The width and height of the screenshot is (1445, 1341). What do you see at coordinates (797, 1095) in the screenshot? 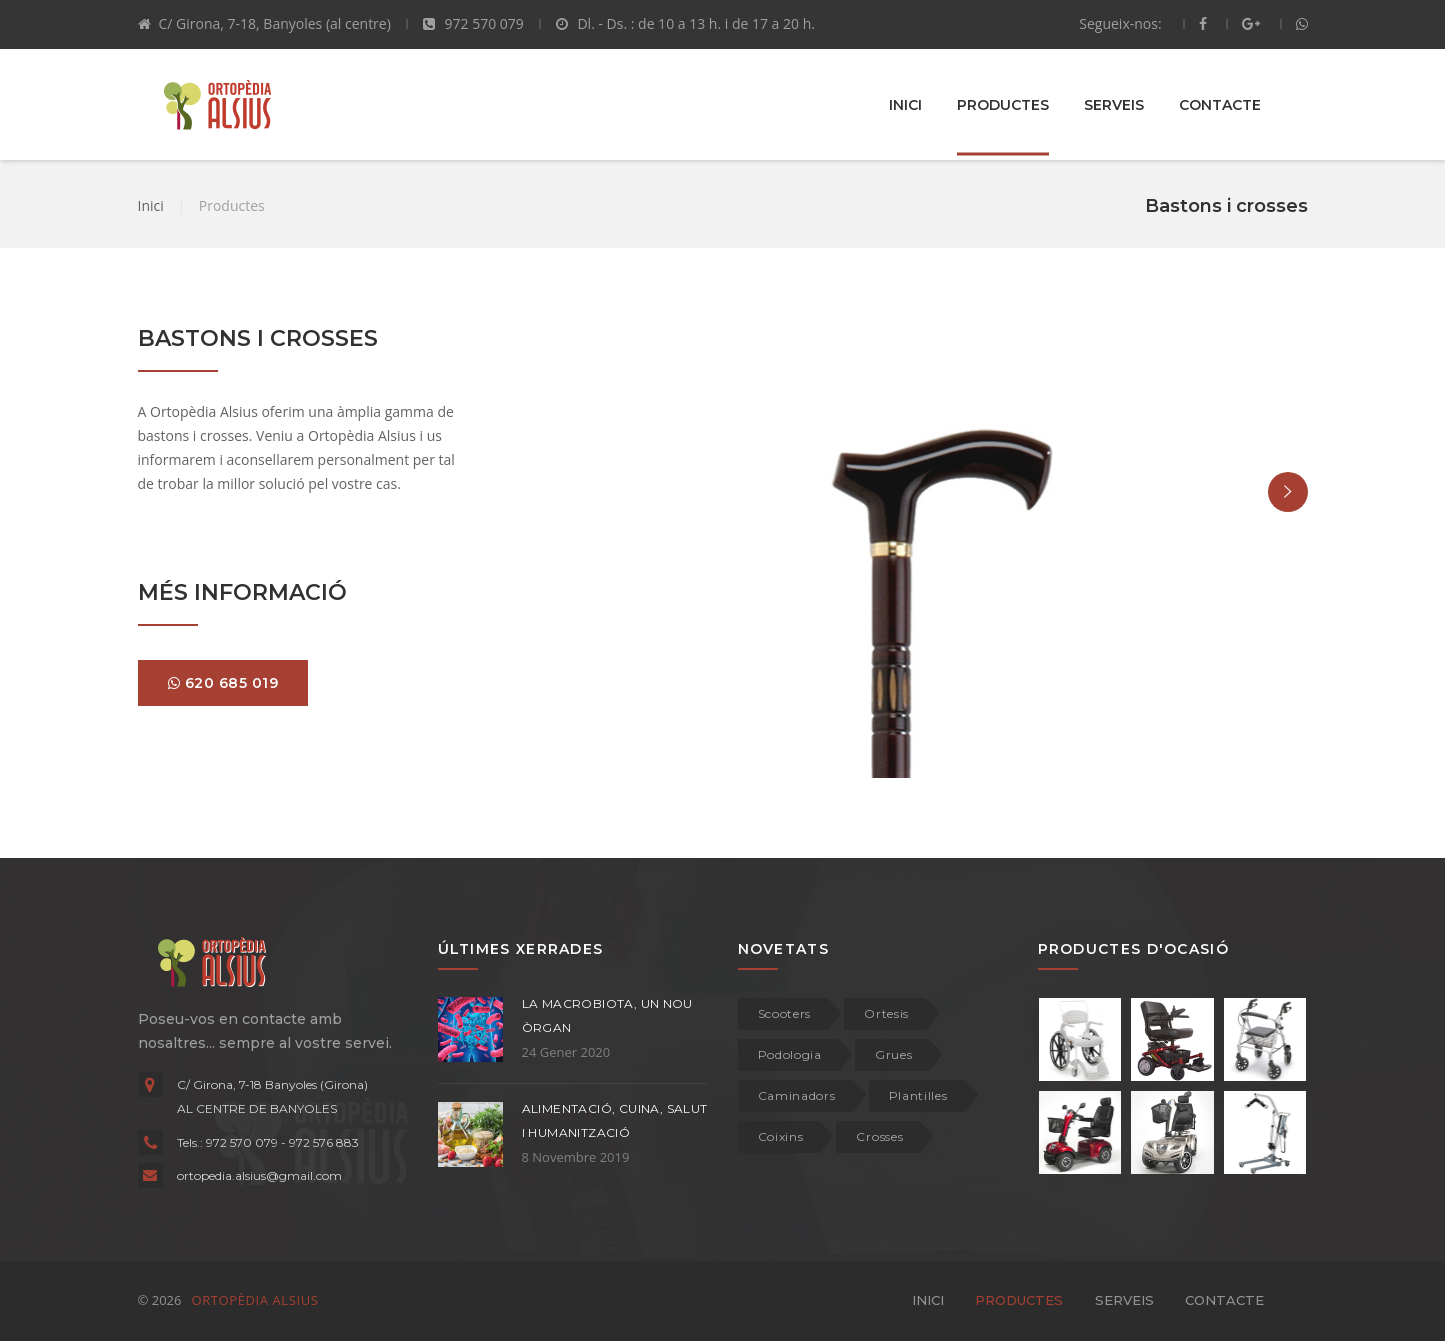
I see `Caminadors` at bounding box center [797, 1095].